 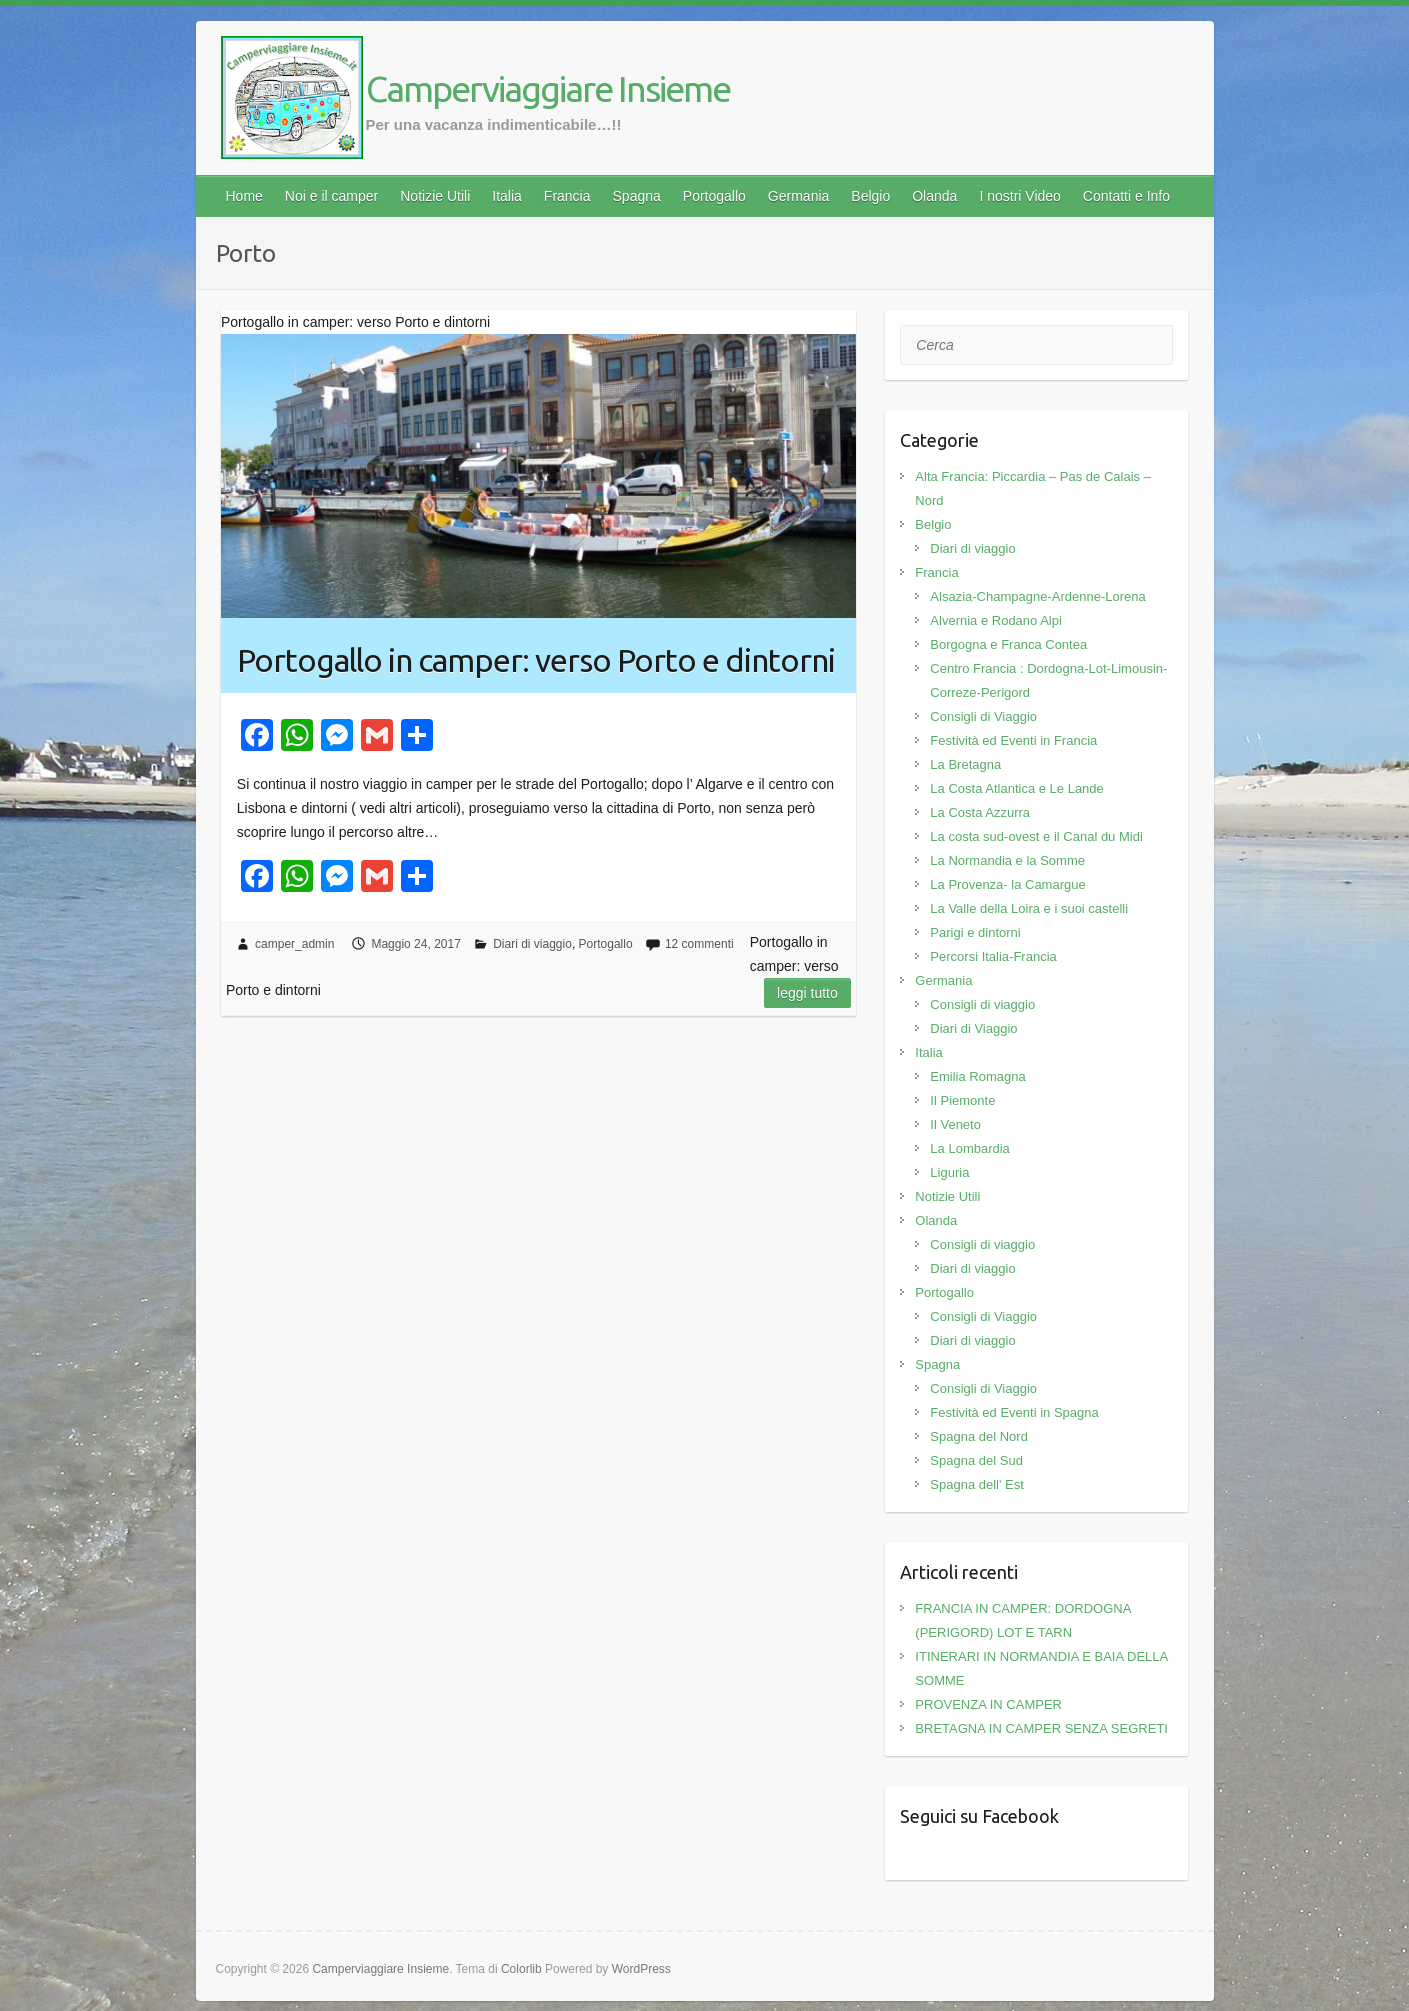 I want to click on La Bretagna, so click(x=965, y=764).